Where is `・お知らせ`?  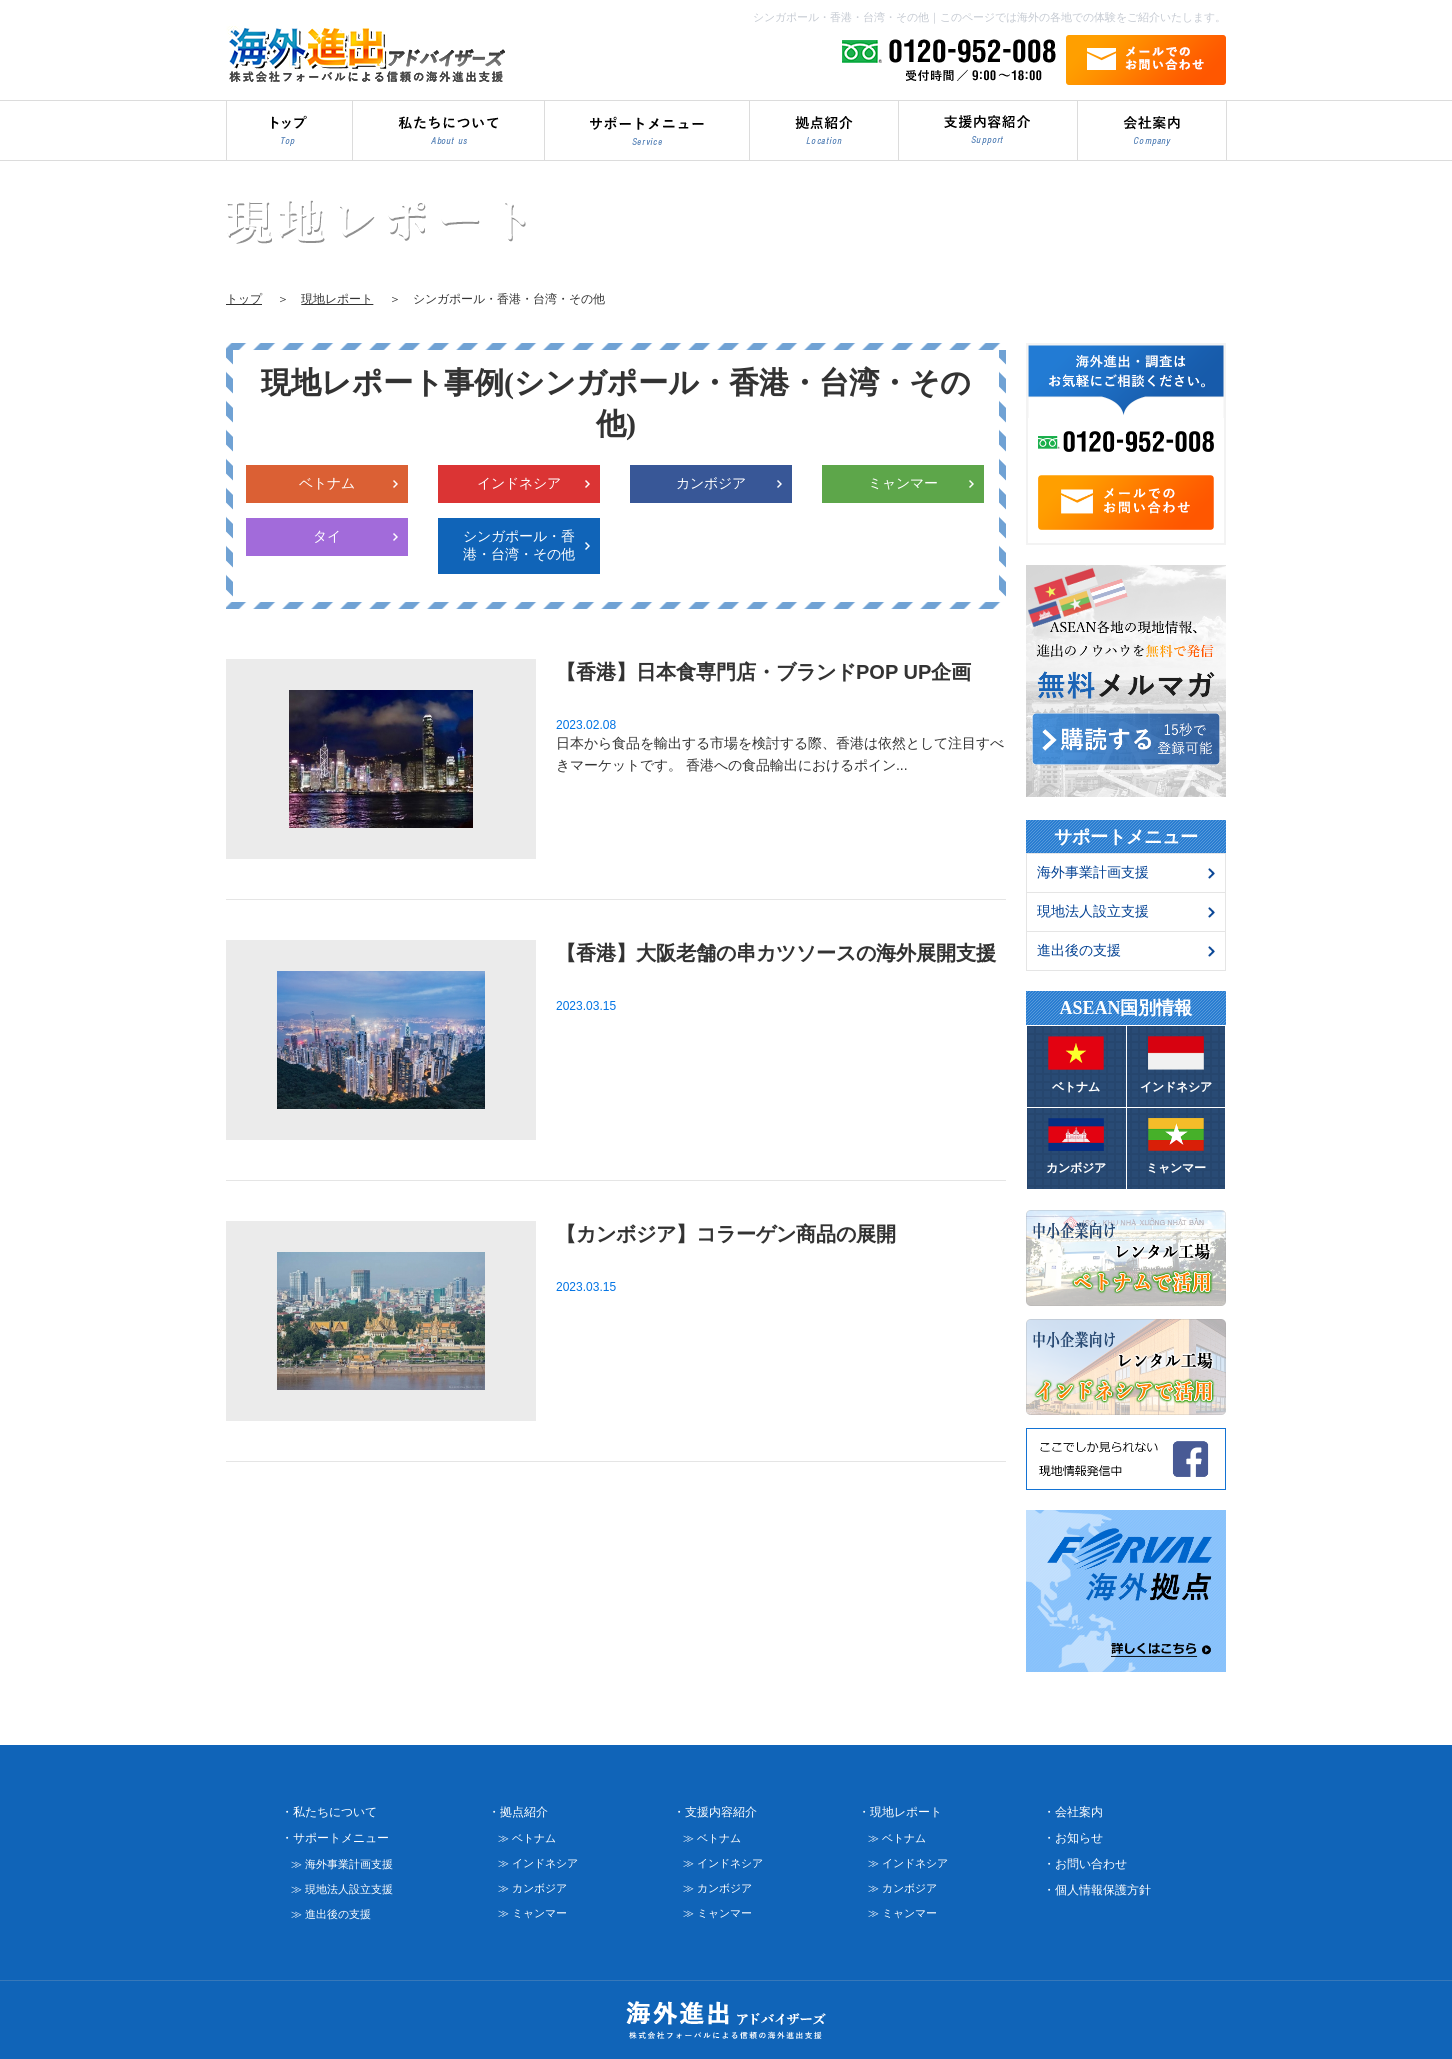 ・お知らせ is located at coordinates (1073, 1831).